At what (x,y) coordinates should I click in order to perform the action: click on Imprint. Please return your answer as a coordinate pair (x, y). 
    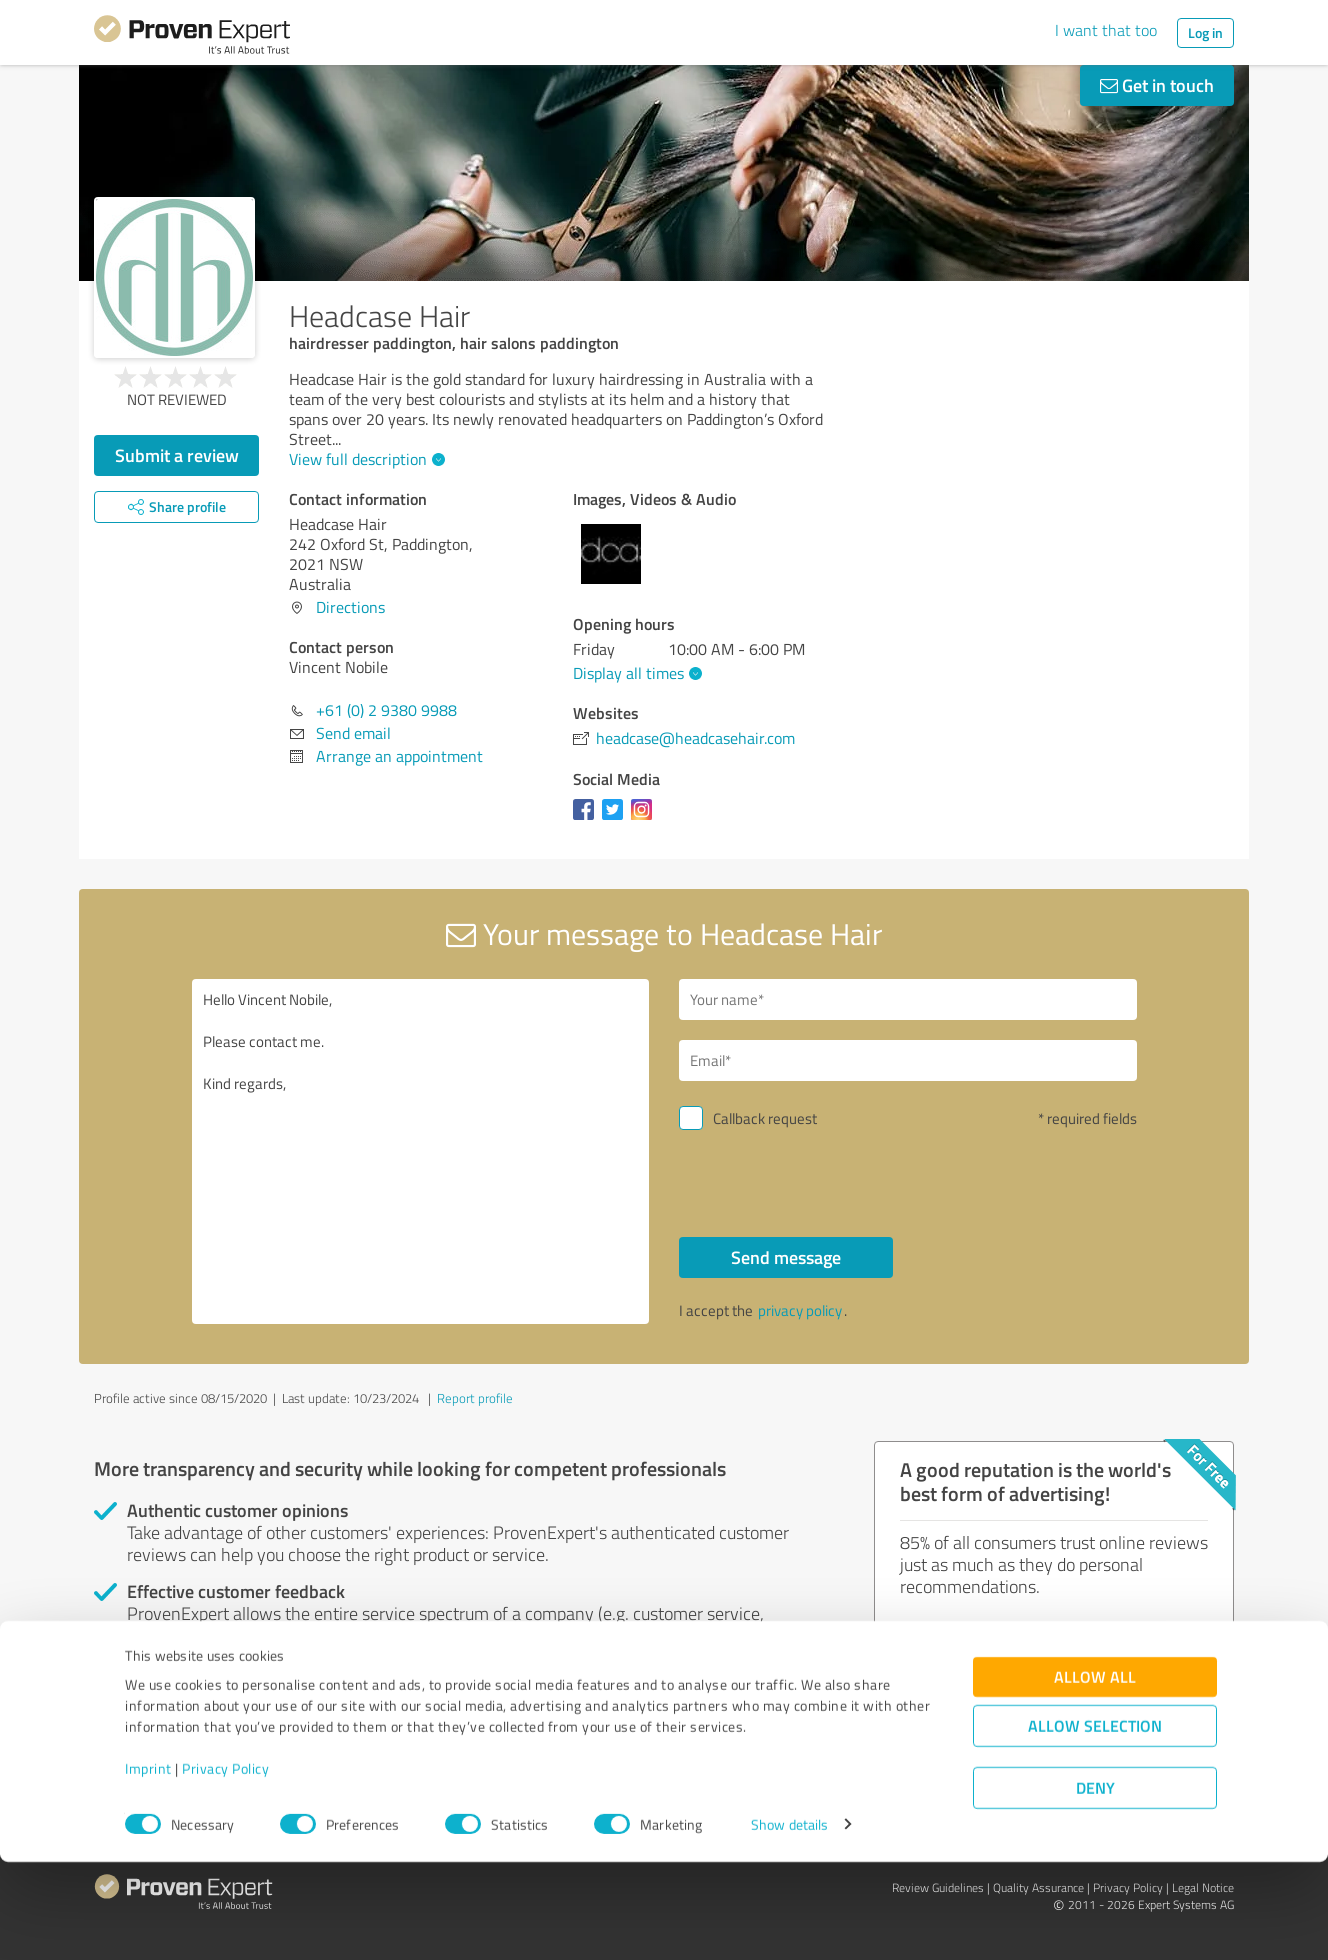
    Looking at the image, I should click on (148, 1866).